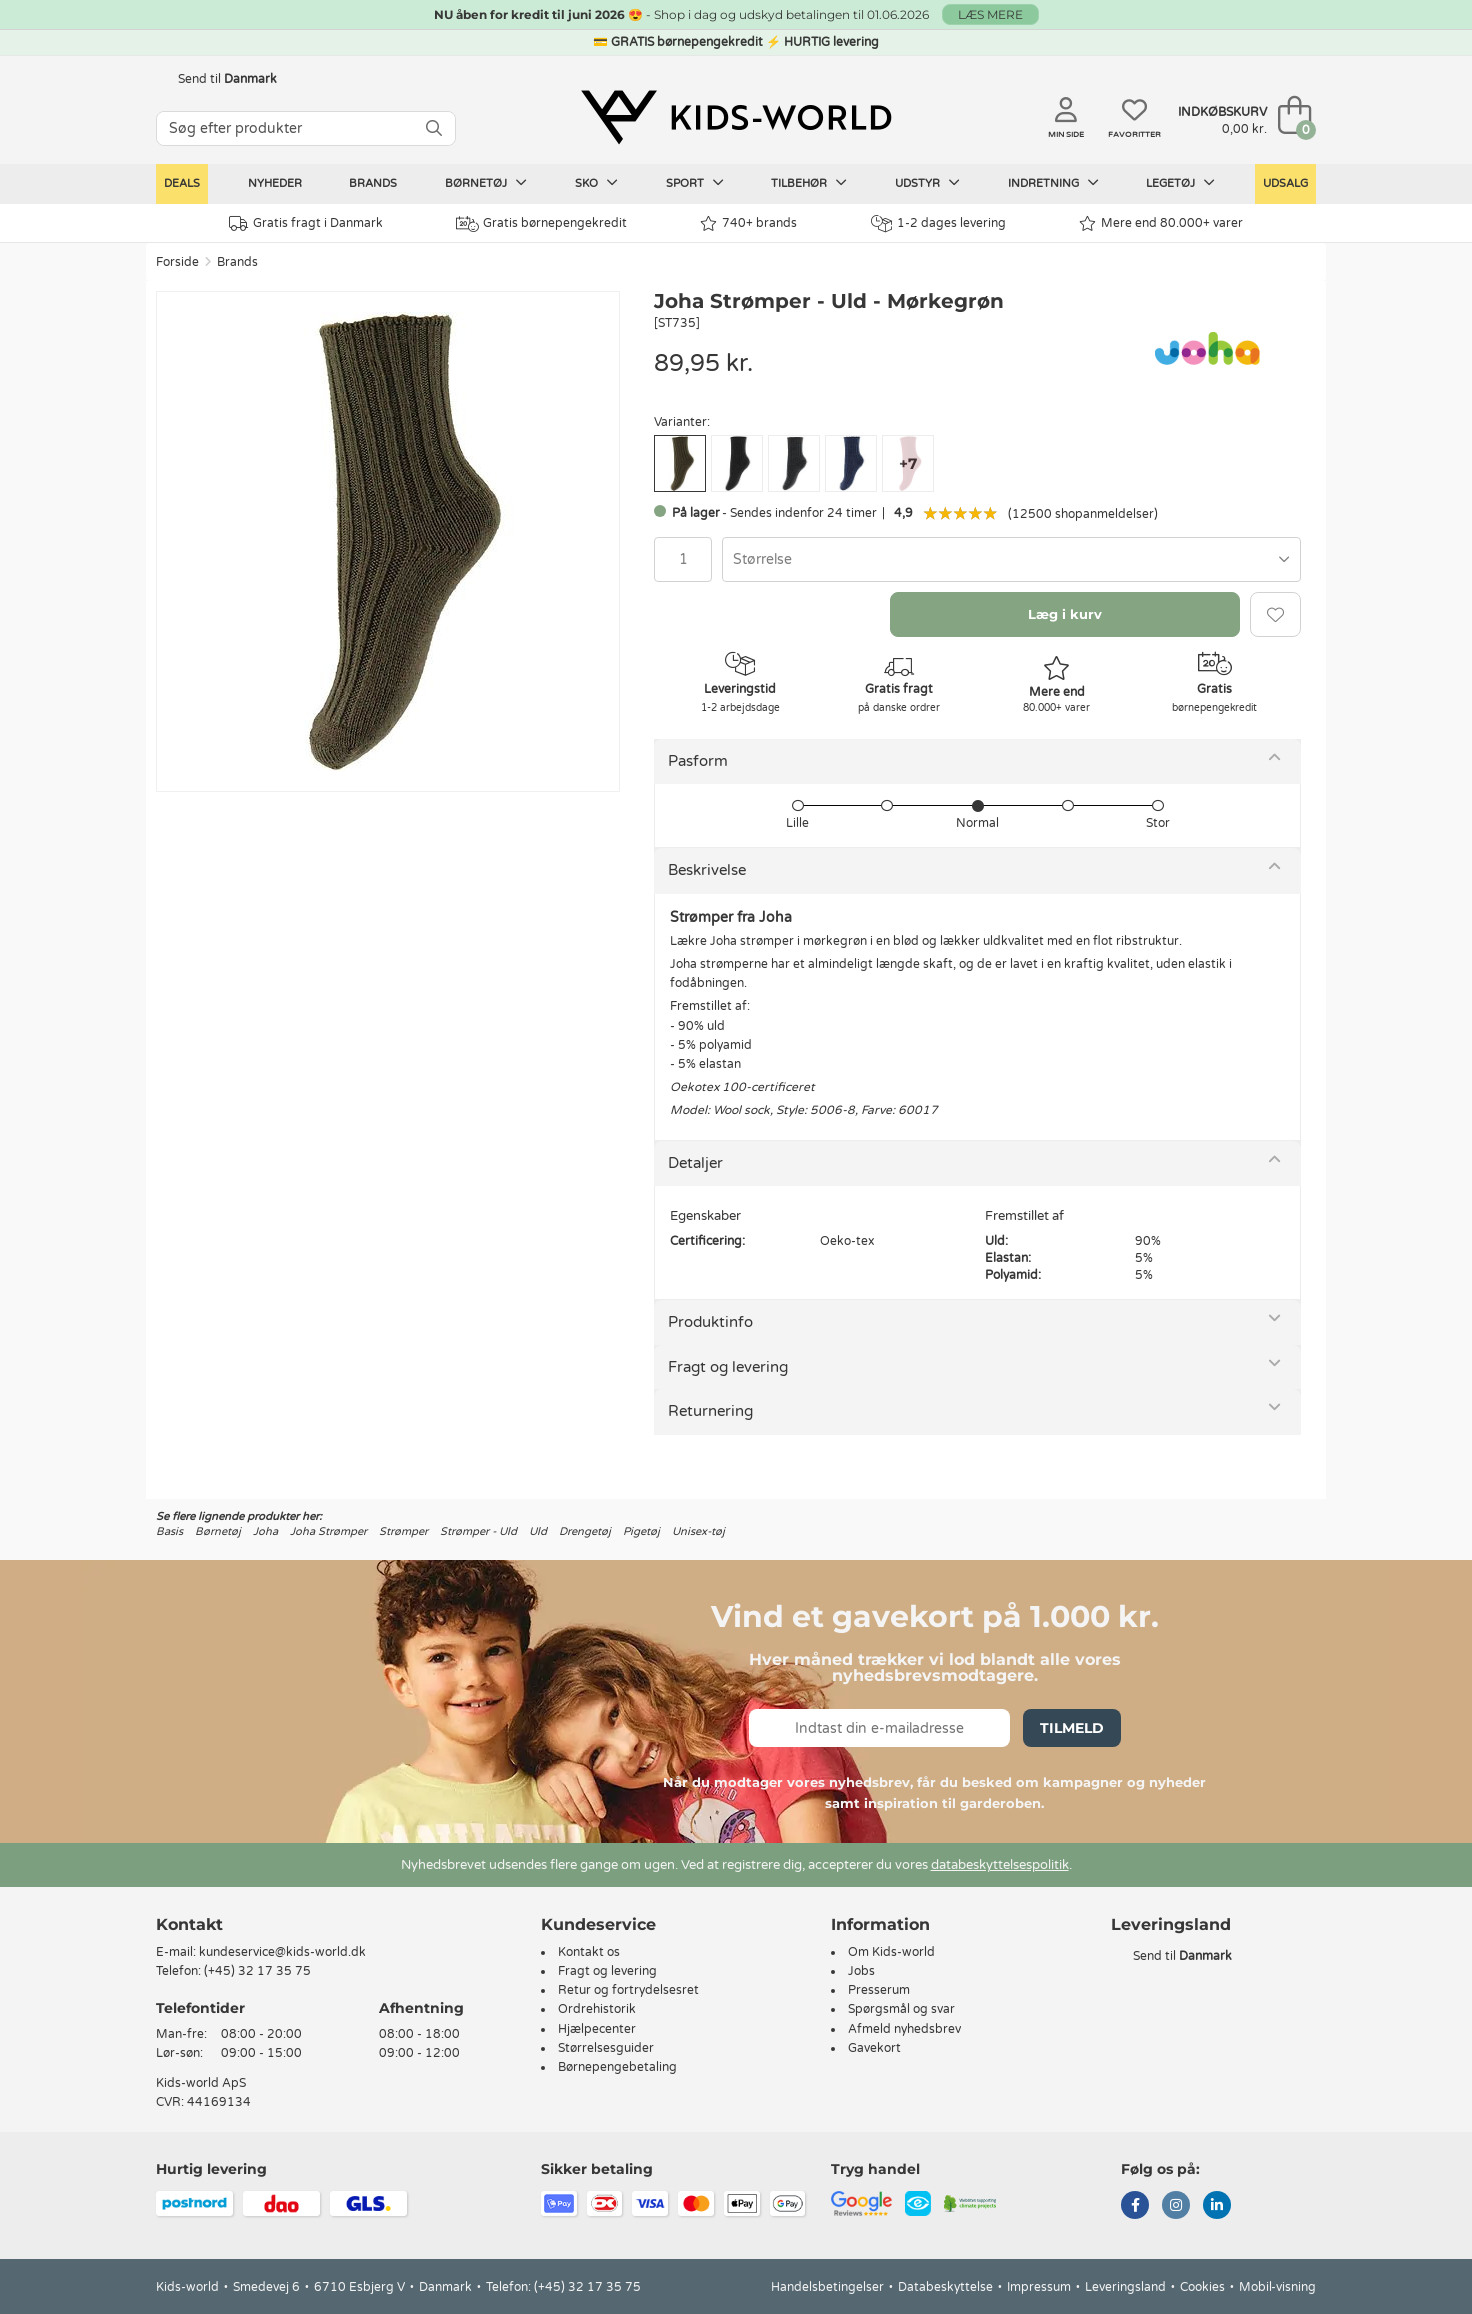  What do you see at coordinates (597, 2029) in the screenshot?
I see `Hjælpecenter` at bounding box center [597, 2029].